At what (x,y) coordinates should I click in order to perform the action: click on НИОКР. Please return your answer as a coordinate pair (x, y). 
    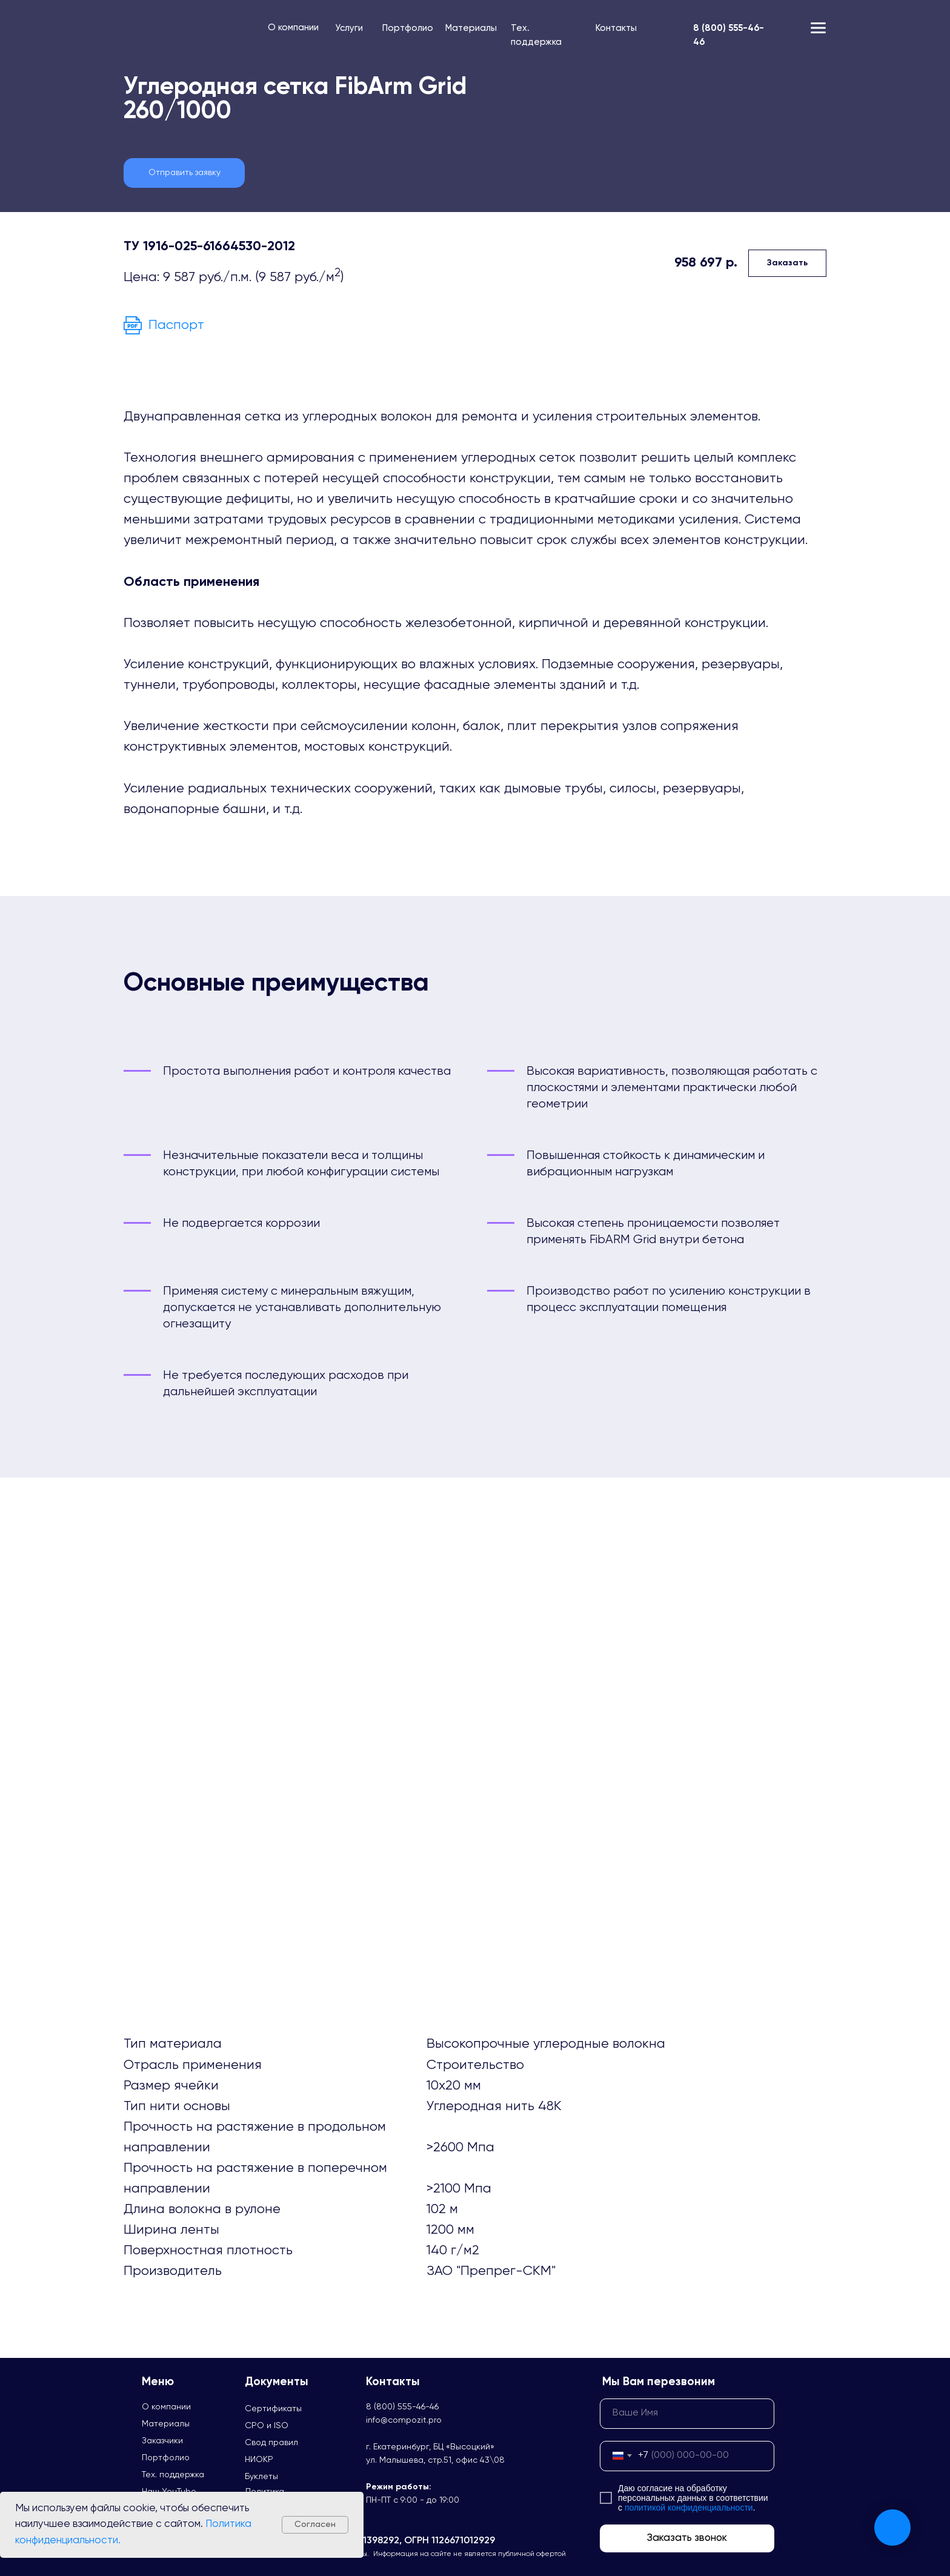
    Looking at the image, I should click on (259, 2459).